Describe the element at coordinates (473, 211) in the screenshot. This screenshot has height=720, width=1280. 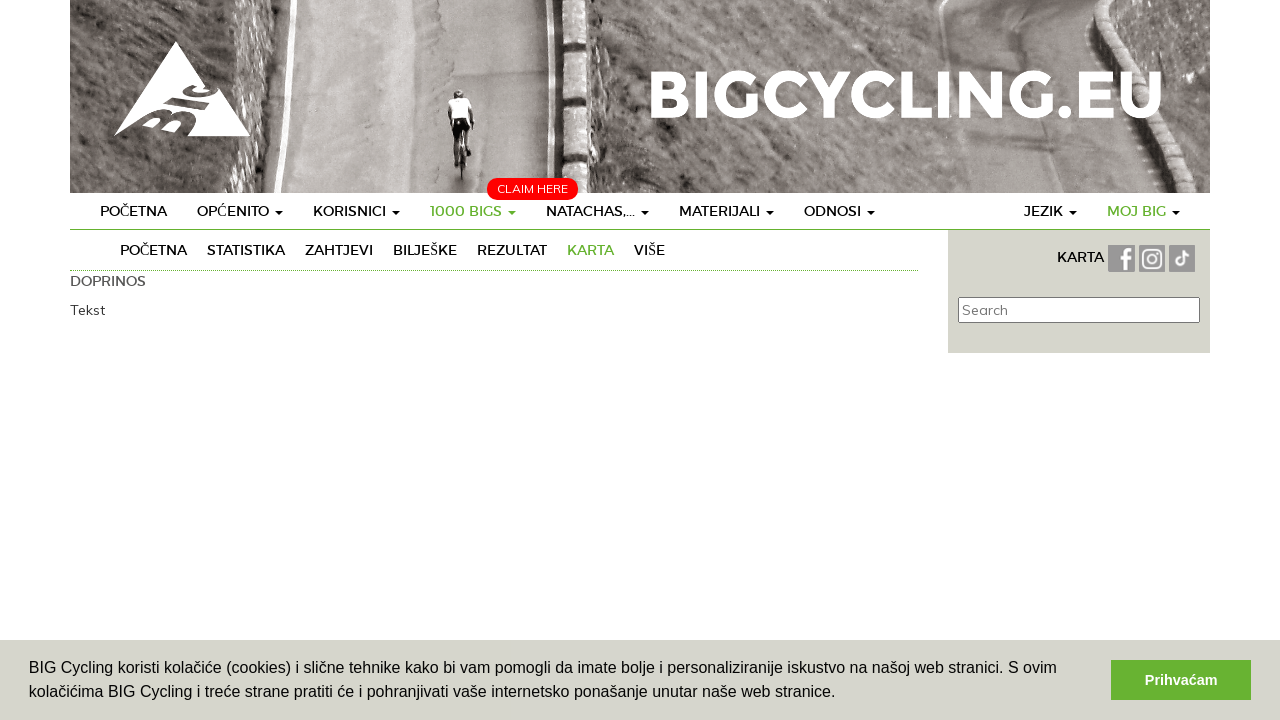
I see `1000 BIGS` at that location.